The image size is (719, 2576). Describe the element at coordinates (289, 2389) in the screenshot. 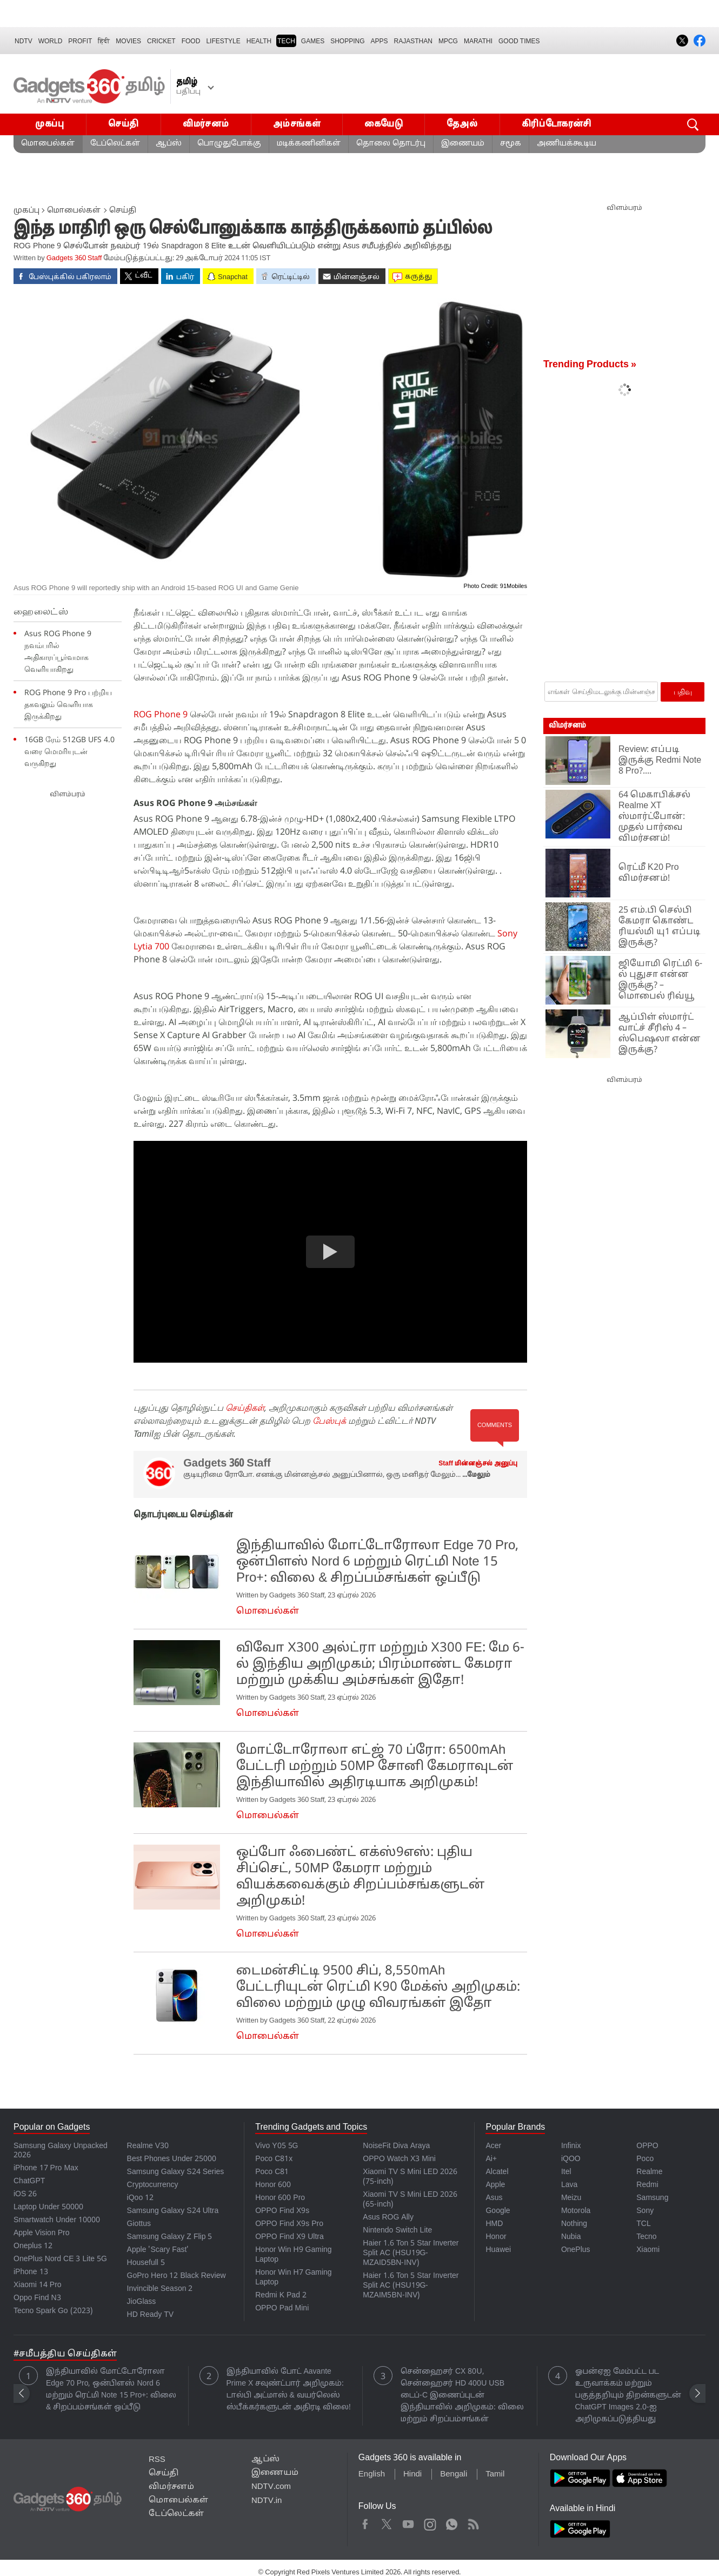

I see `இந்தியாவில் போட் Aavante Prime X சவுண்ட்பார் அறிமுகம்: டால்பி அட்மாஸ் & வயர்லெஸ் ஸ்பீக்கர்களுடன் அதிரடி விலை!` at that location.